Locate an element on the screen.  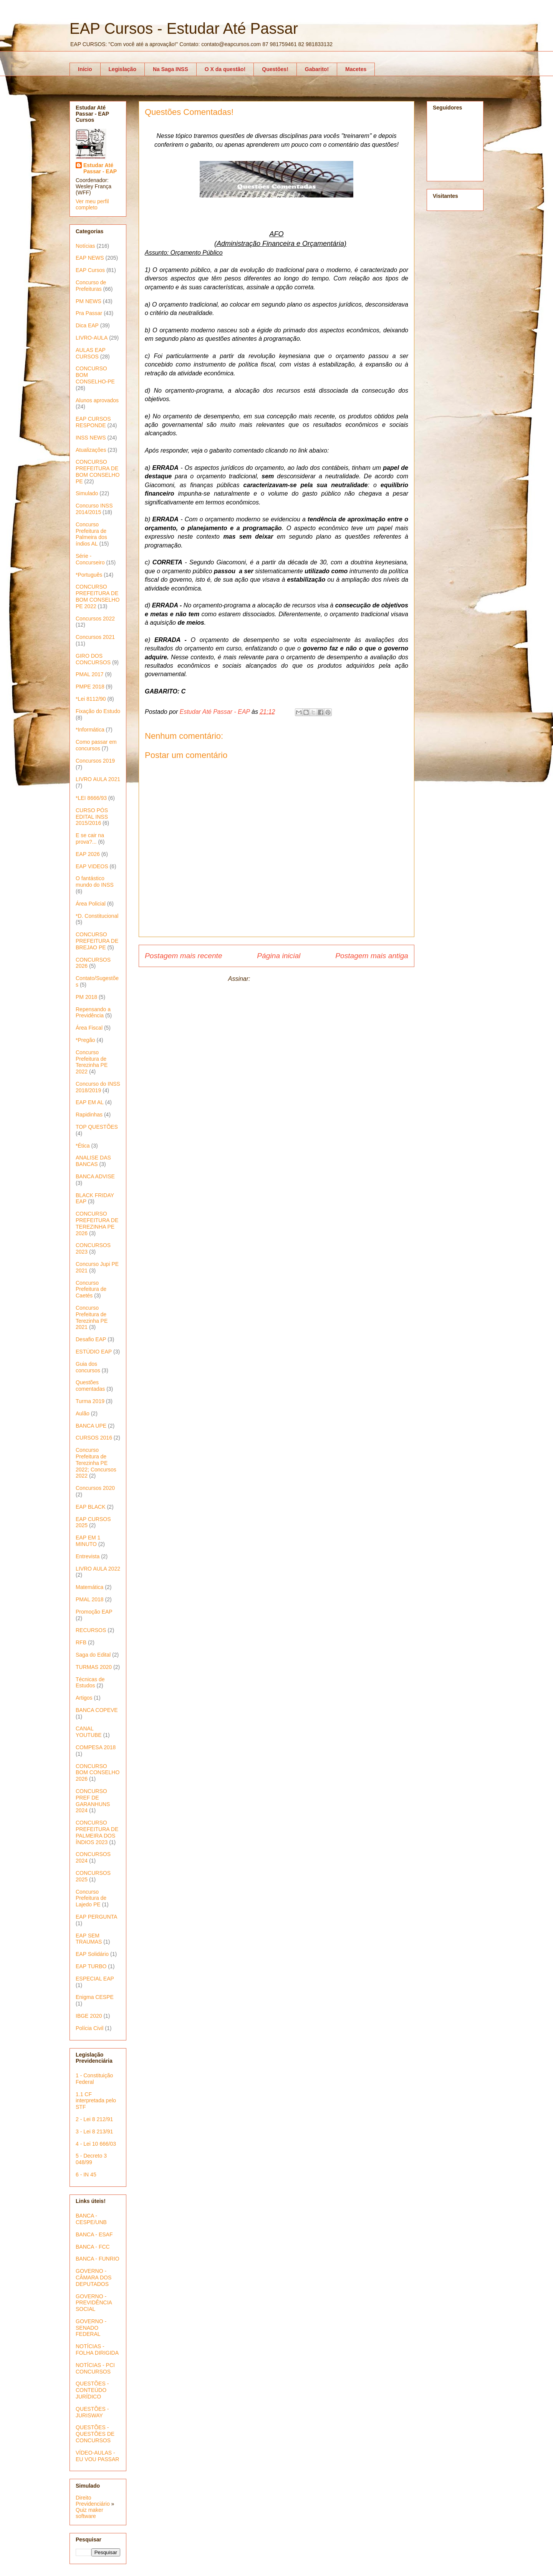
IBGE 2020 is located at coordinates (89, 2016).